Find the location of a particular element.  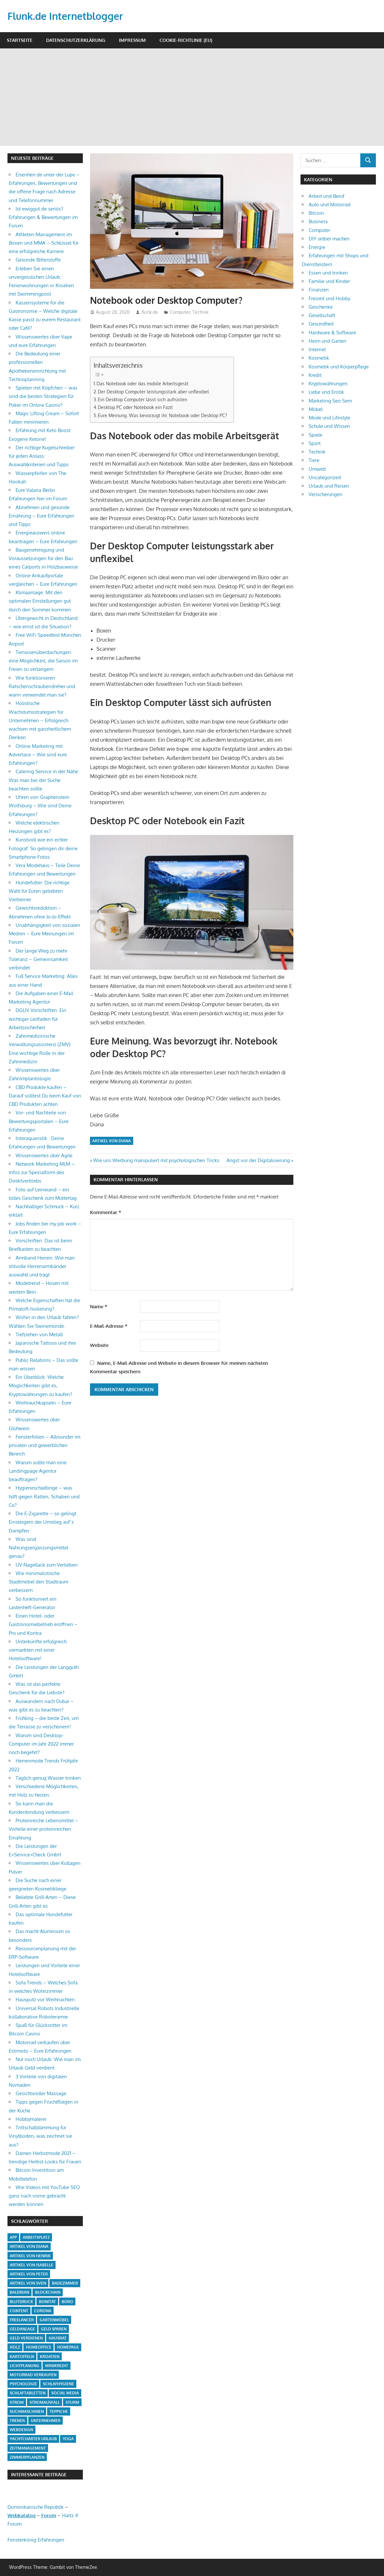

Hausrat [Hausrat (1 Eintrag)] is located at coordinates (58, 2338).